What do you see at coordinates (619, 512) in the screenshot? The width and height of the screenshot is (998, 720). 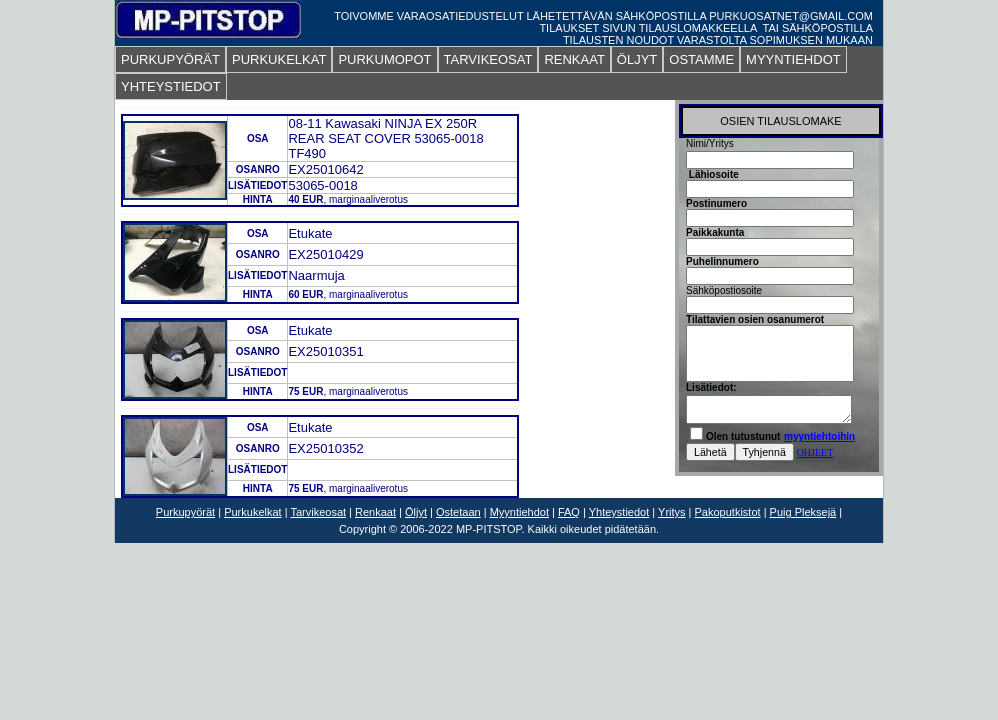 I see `Yhteystiedot` at bounding box center [619, 512].